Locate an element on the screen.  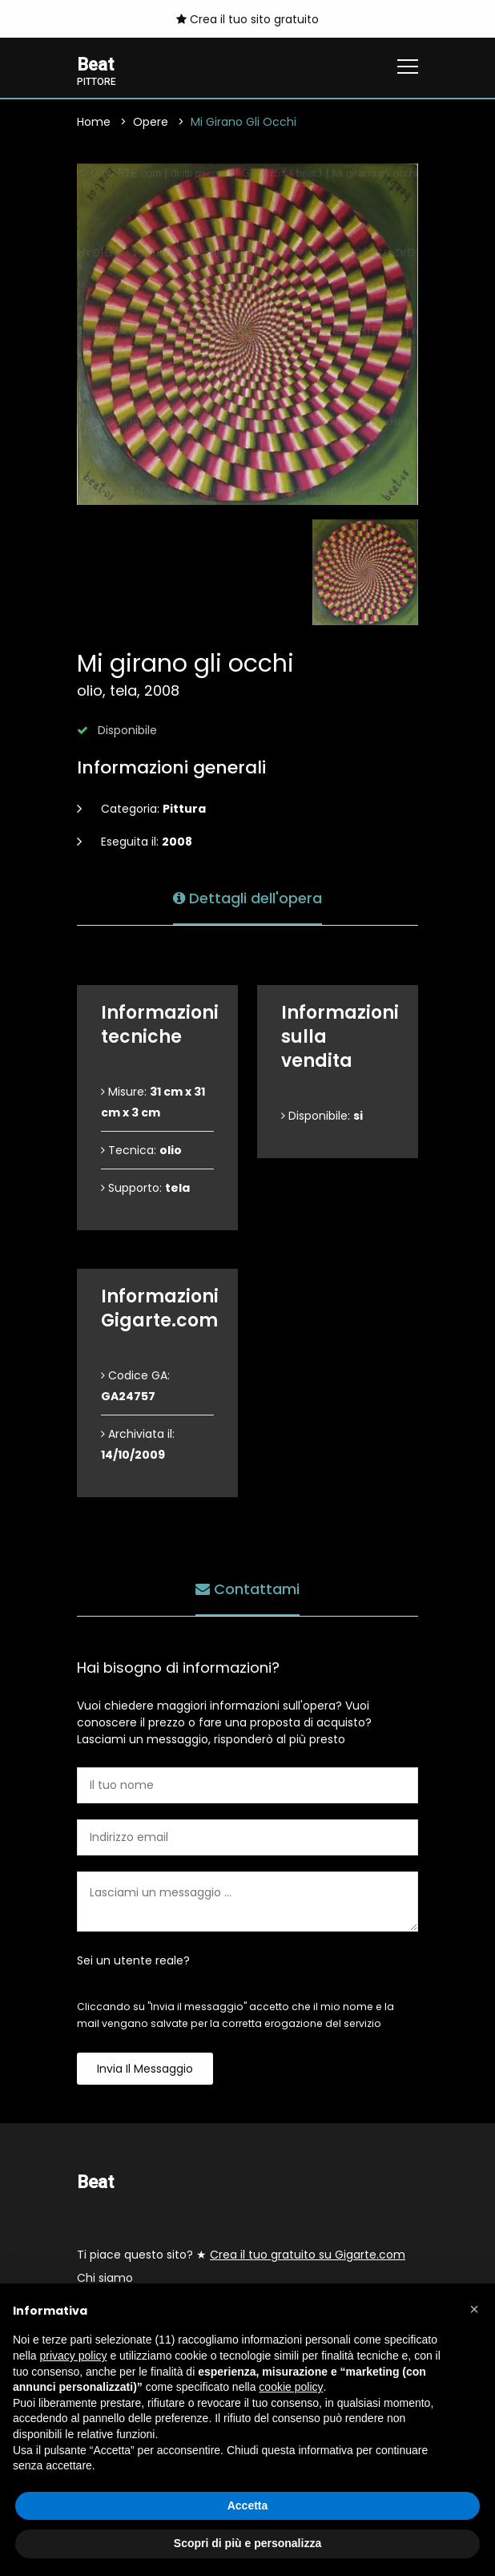
Scopri di più e personalizza [button] is located at coordinates (247, 2543).